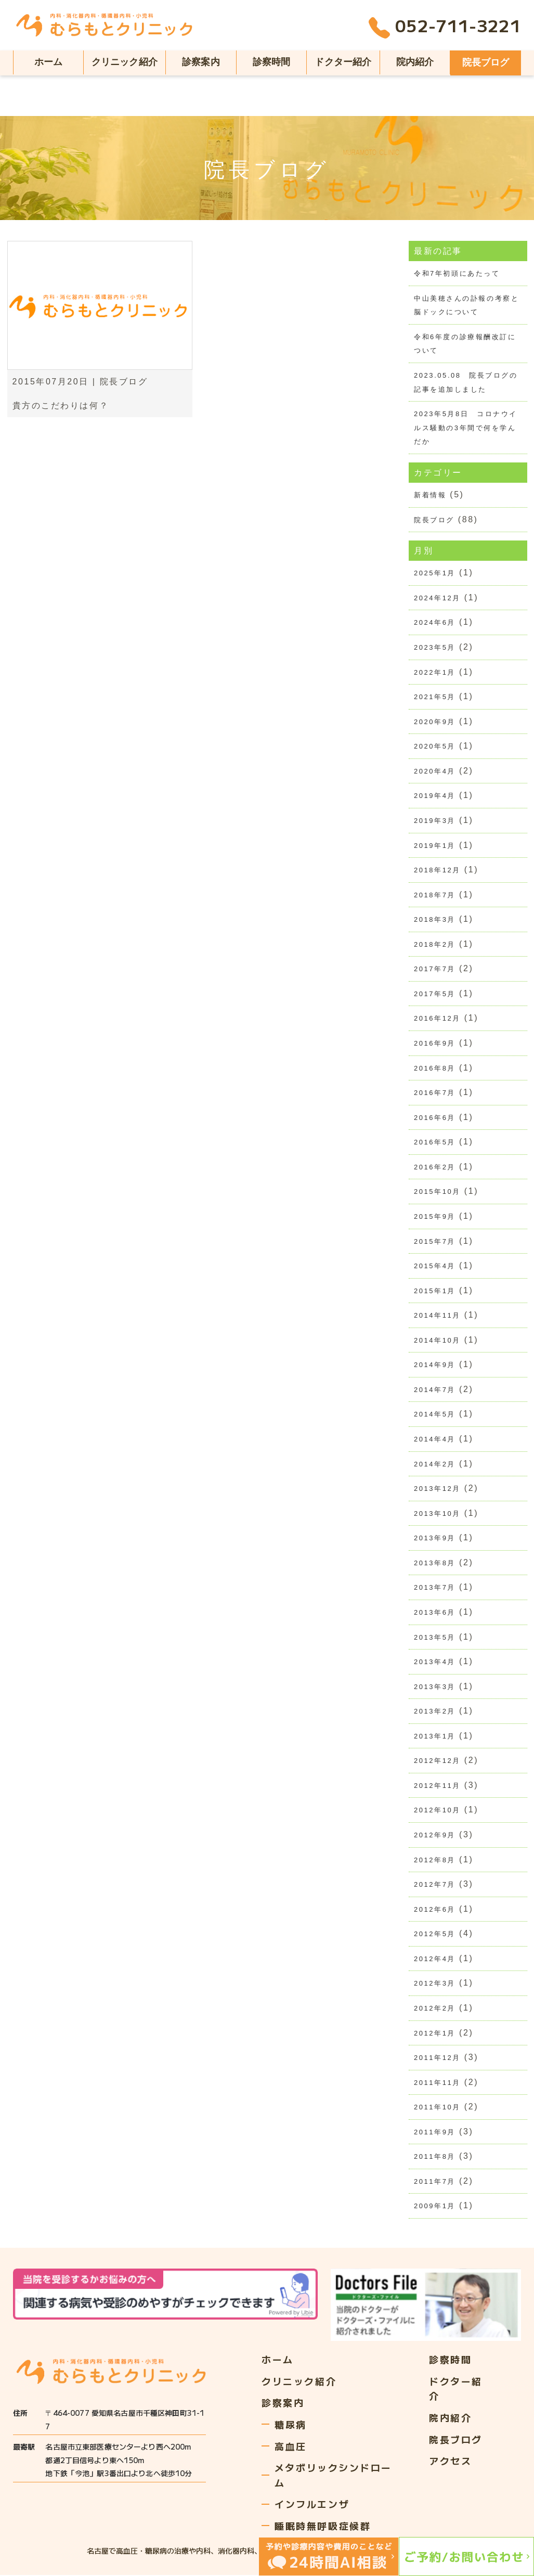 The width and height of the screenshot is (534, 2576). Describe the element at coordinates (434, 1242) in the screenshot. I see `2015年7月` at that location.